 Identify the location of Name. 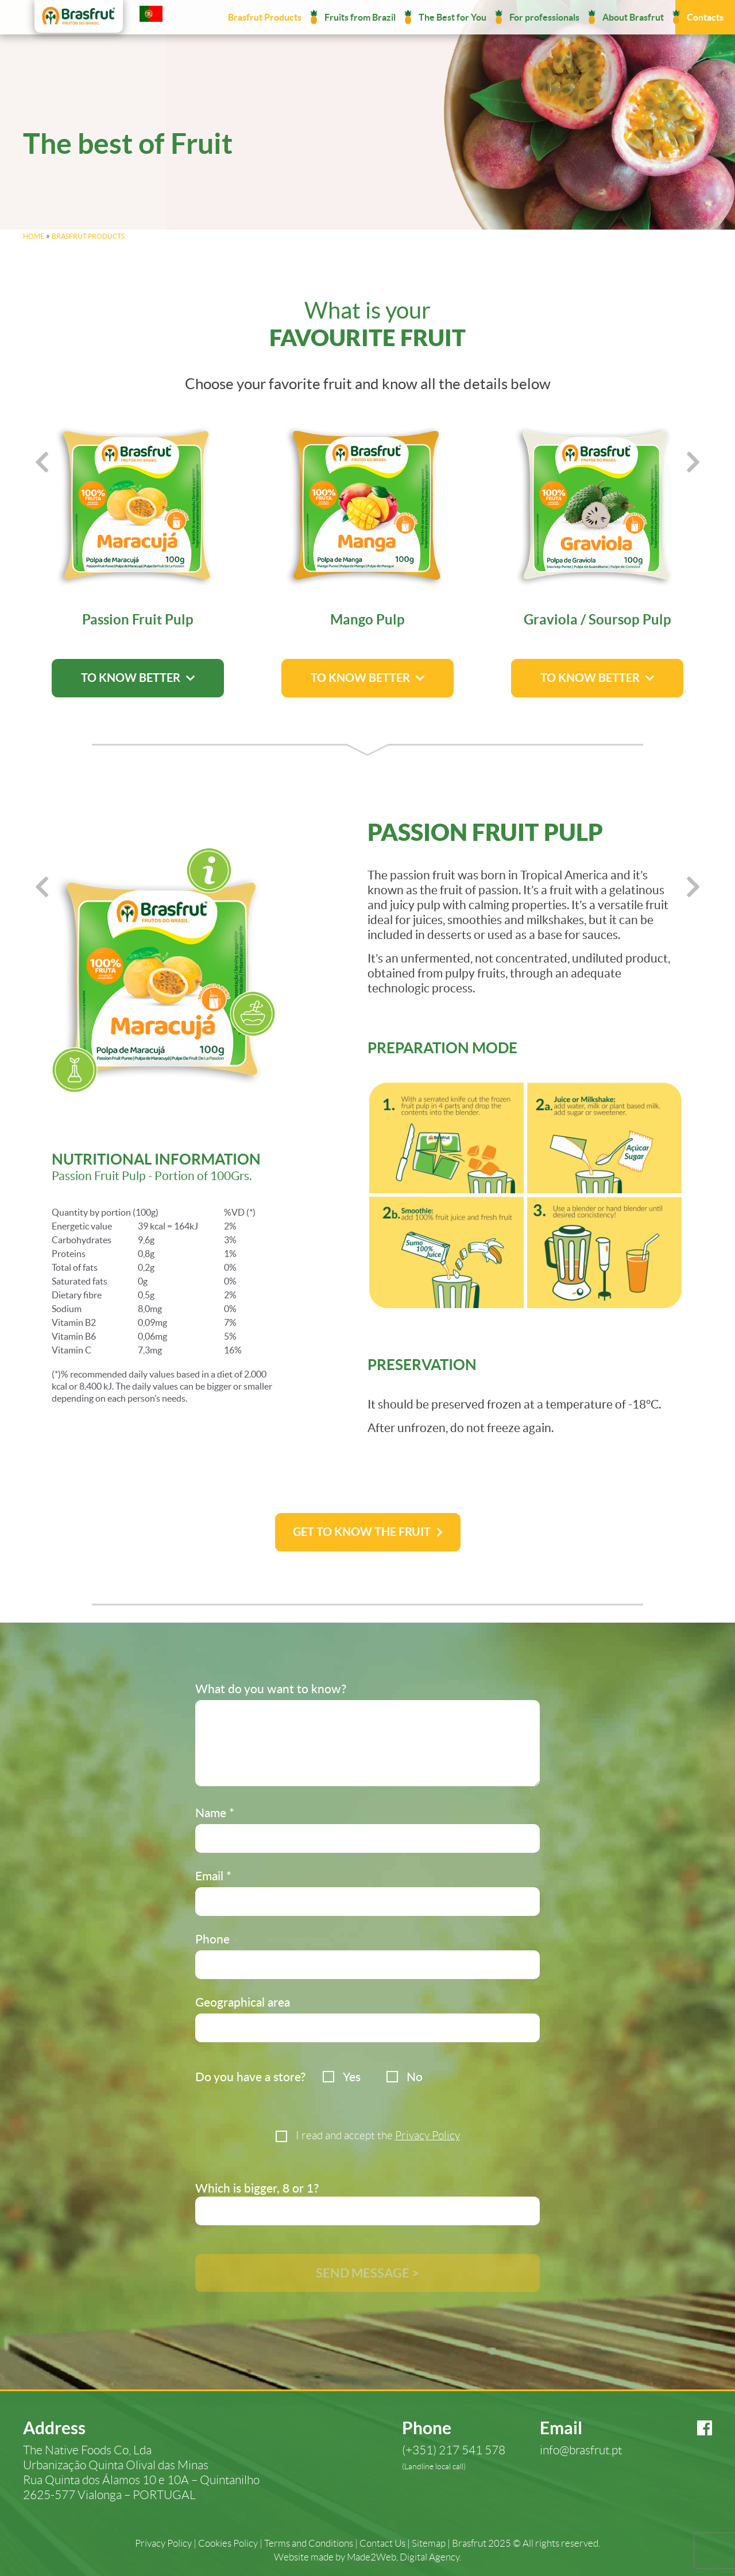
(214, 1812).